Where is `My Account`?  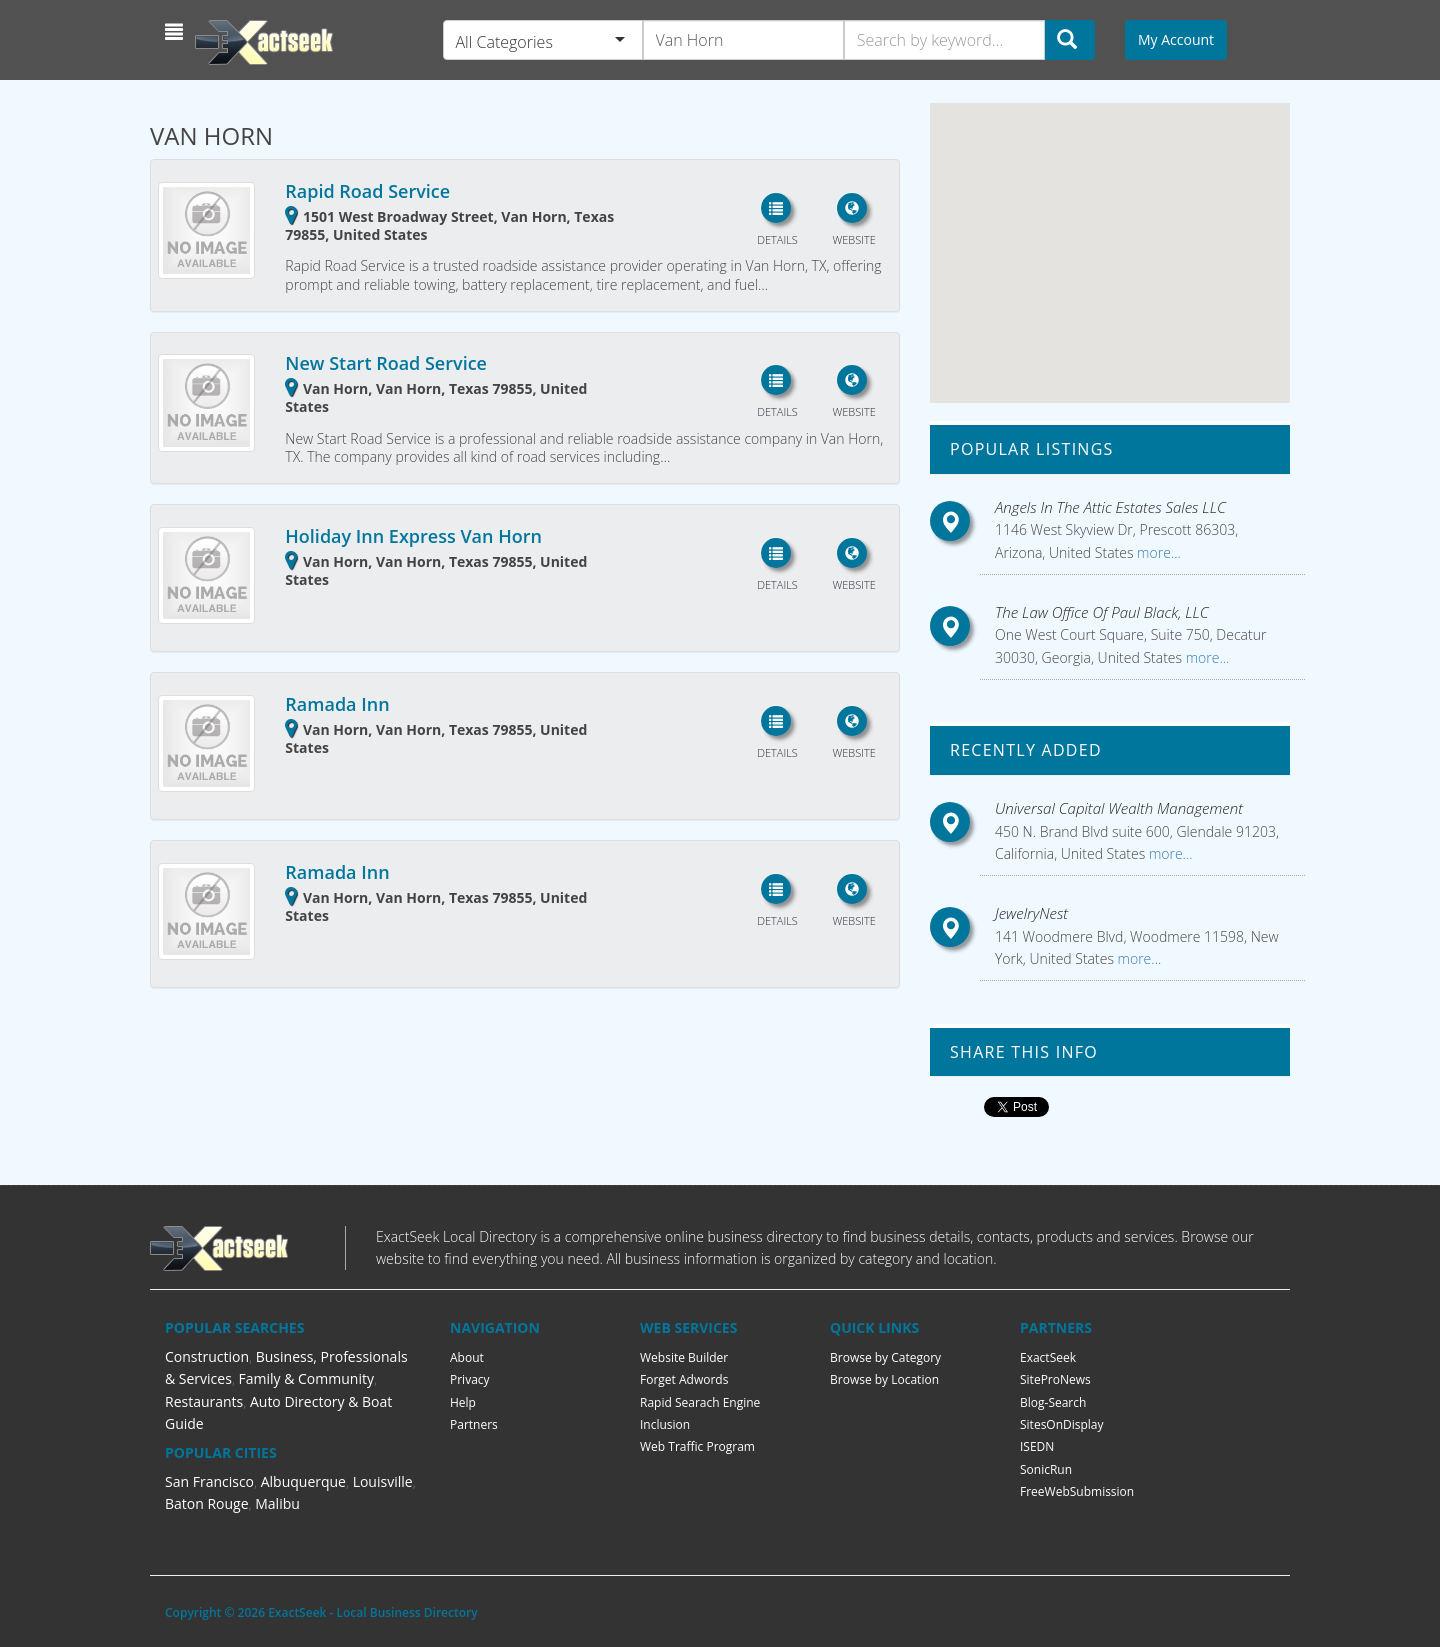
My Account is located at coordinates (1176, 39).